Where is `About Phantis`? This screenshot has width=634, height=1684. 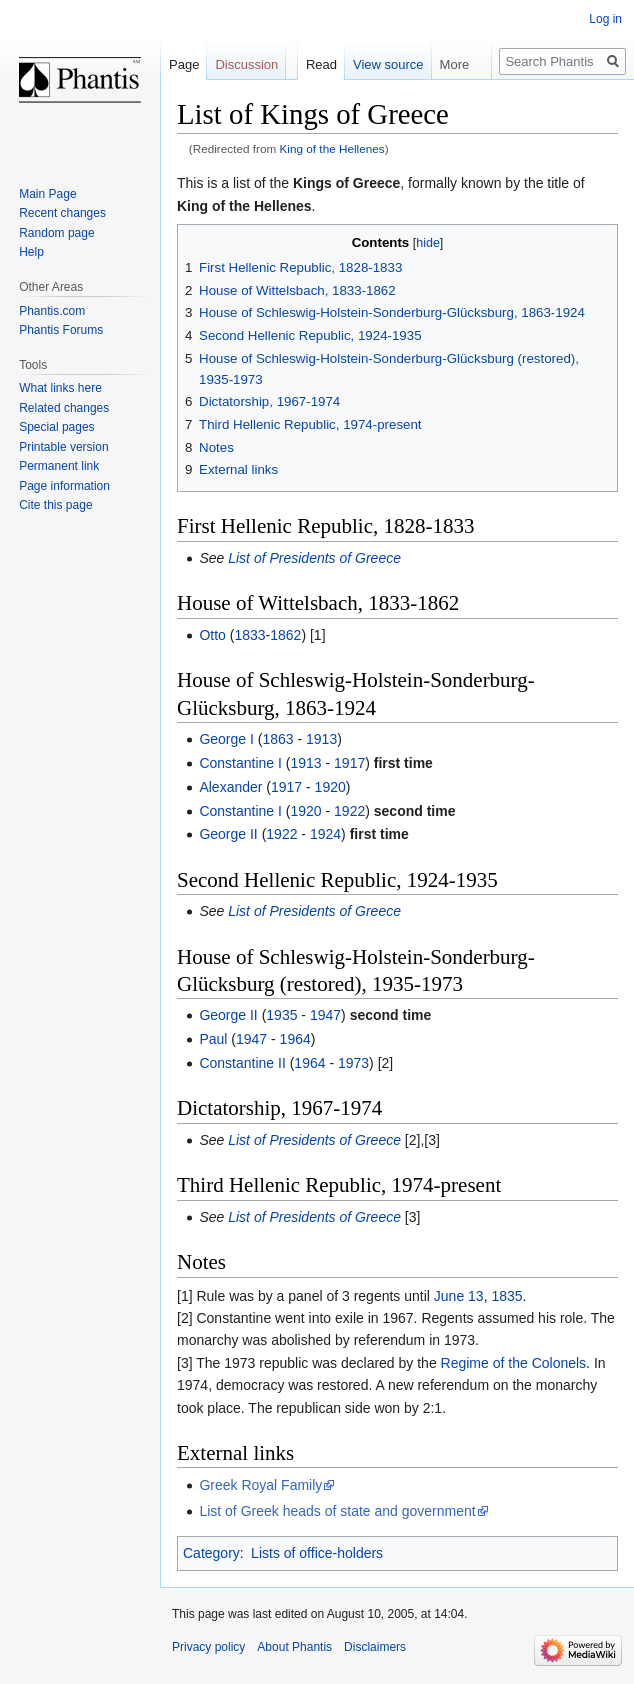
About Phantis is located at coordinates (294, 1647).